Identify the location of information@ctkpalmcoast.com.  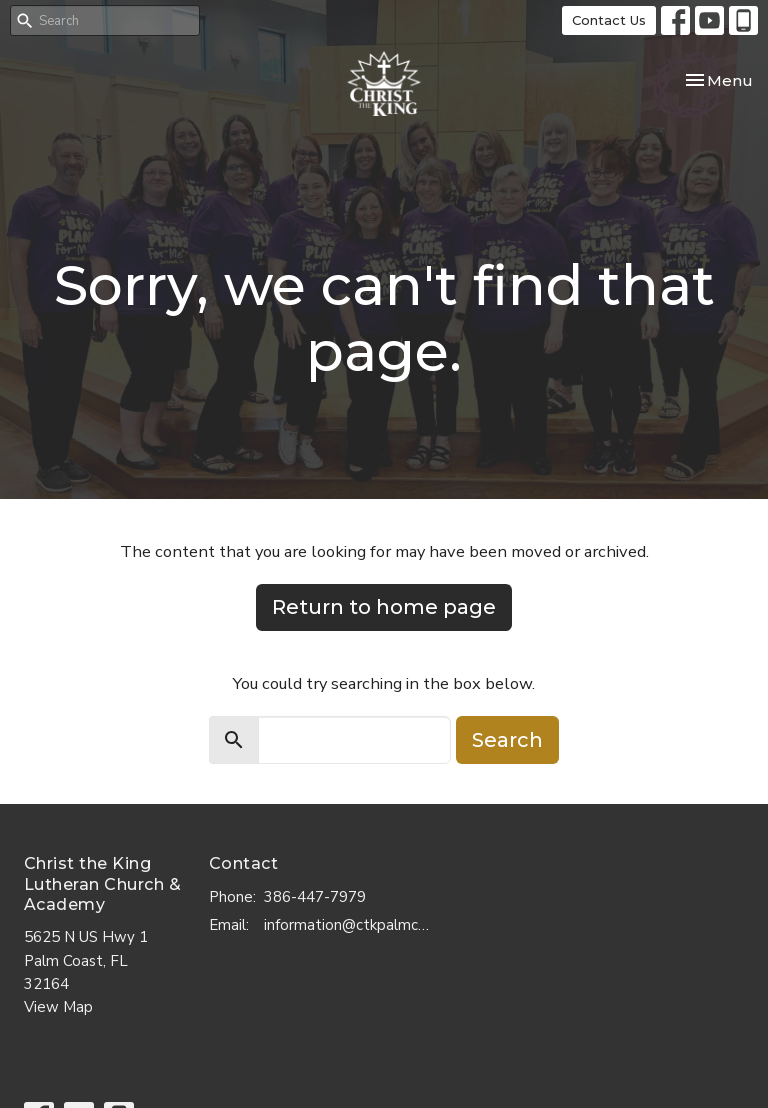
(350, 925).